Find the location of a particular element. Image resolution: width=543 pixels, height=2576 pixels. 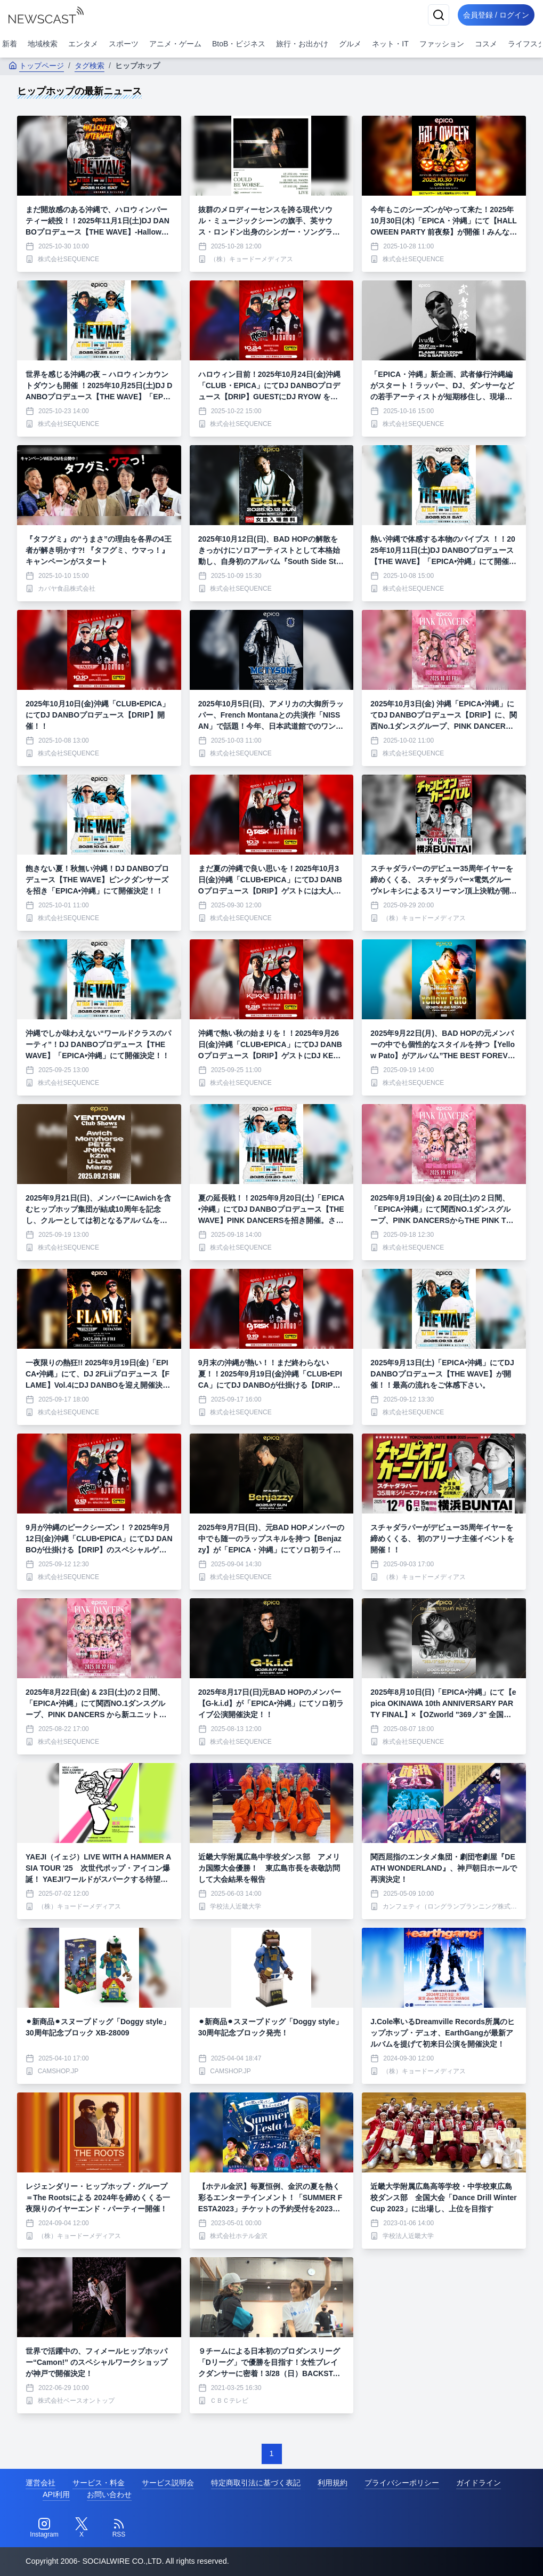

会員登録 / ログイン is located at coordinates (493, 15).